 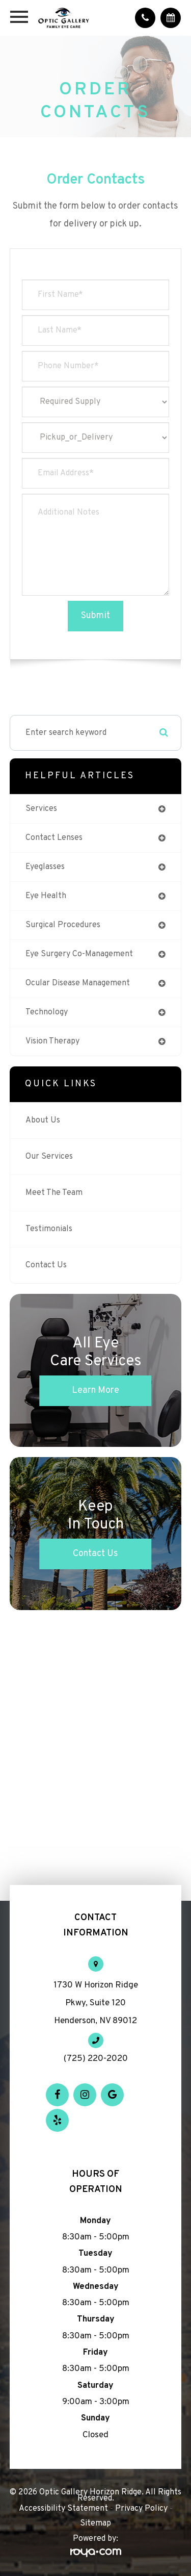 I want to click on (725) 220-2020, so click(x=96, y=2058).